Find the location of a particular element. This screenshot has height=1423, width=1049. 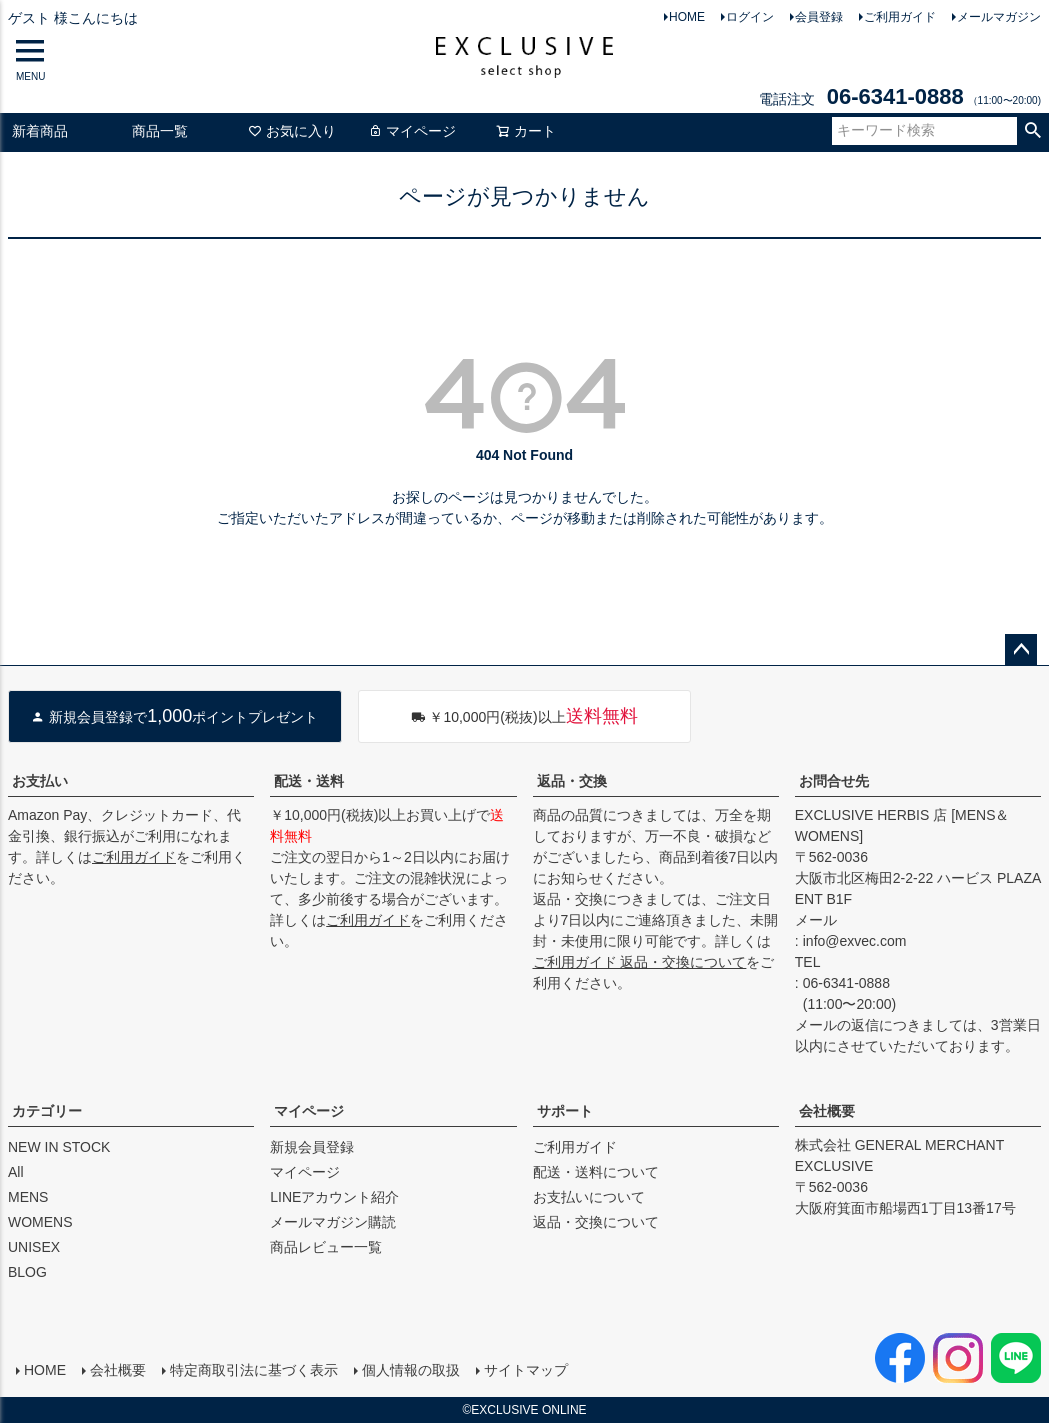

検索 is located at coordinates (1032, 131).